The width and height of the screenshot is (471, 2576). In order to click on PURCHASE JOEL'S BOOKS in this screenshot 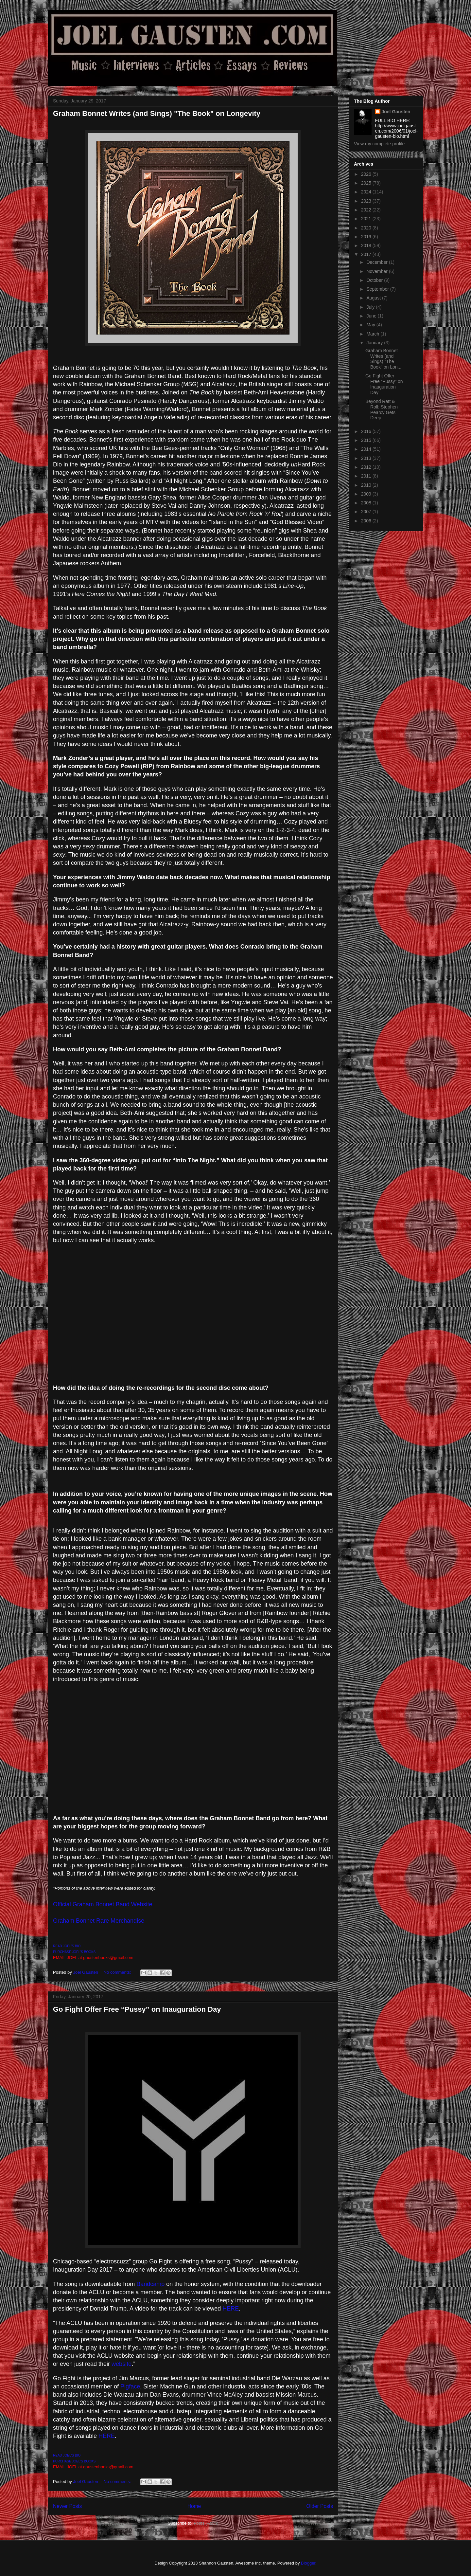, I will do `click(74, 1952)`.